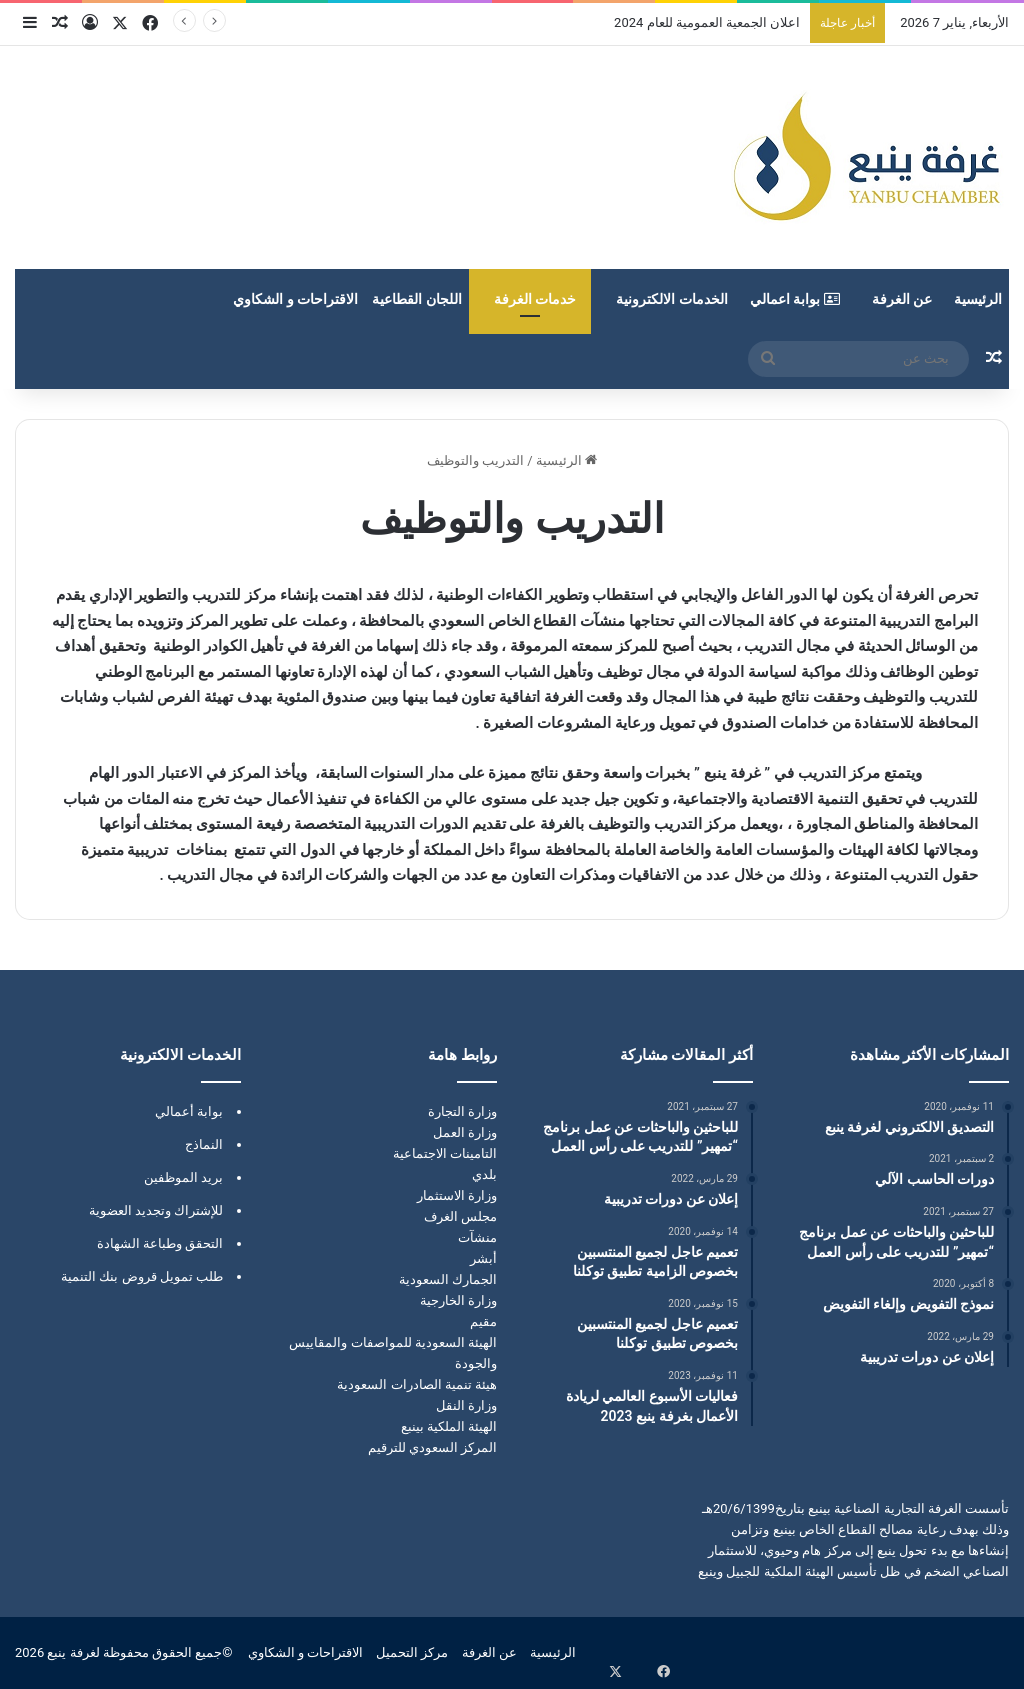  Describe the element at coordinates (978, 299) in the screenshot. I see `الرئيسية` at that location.